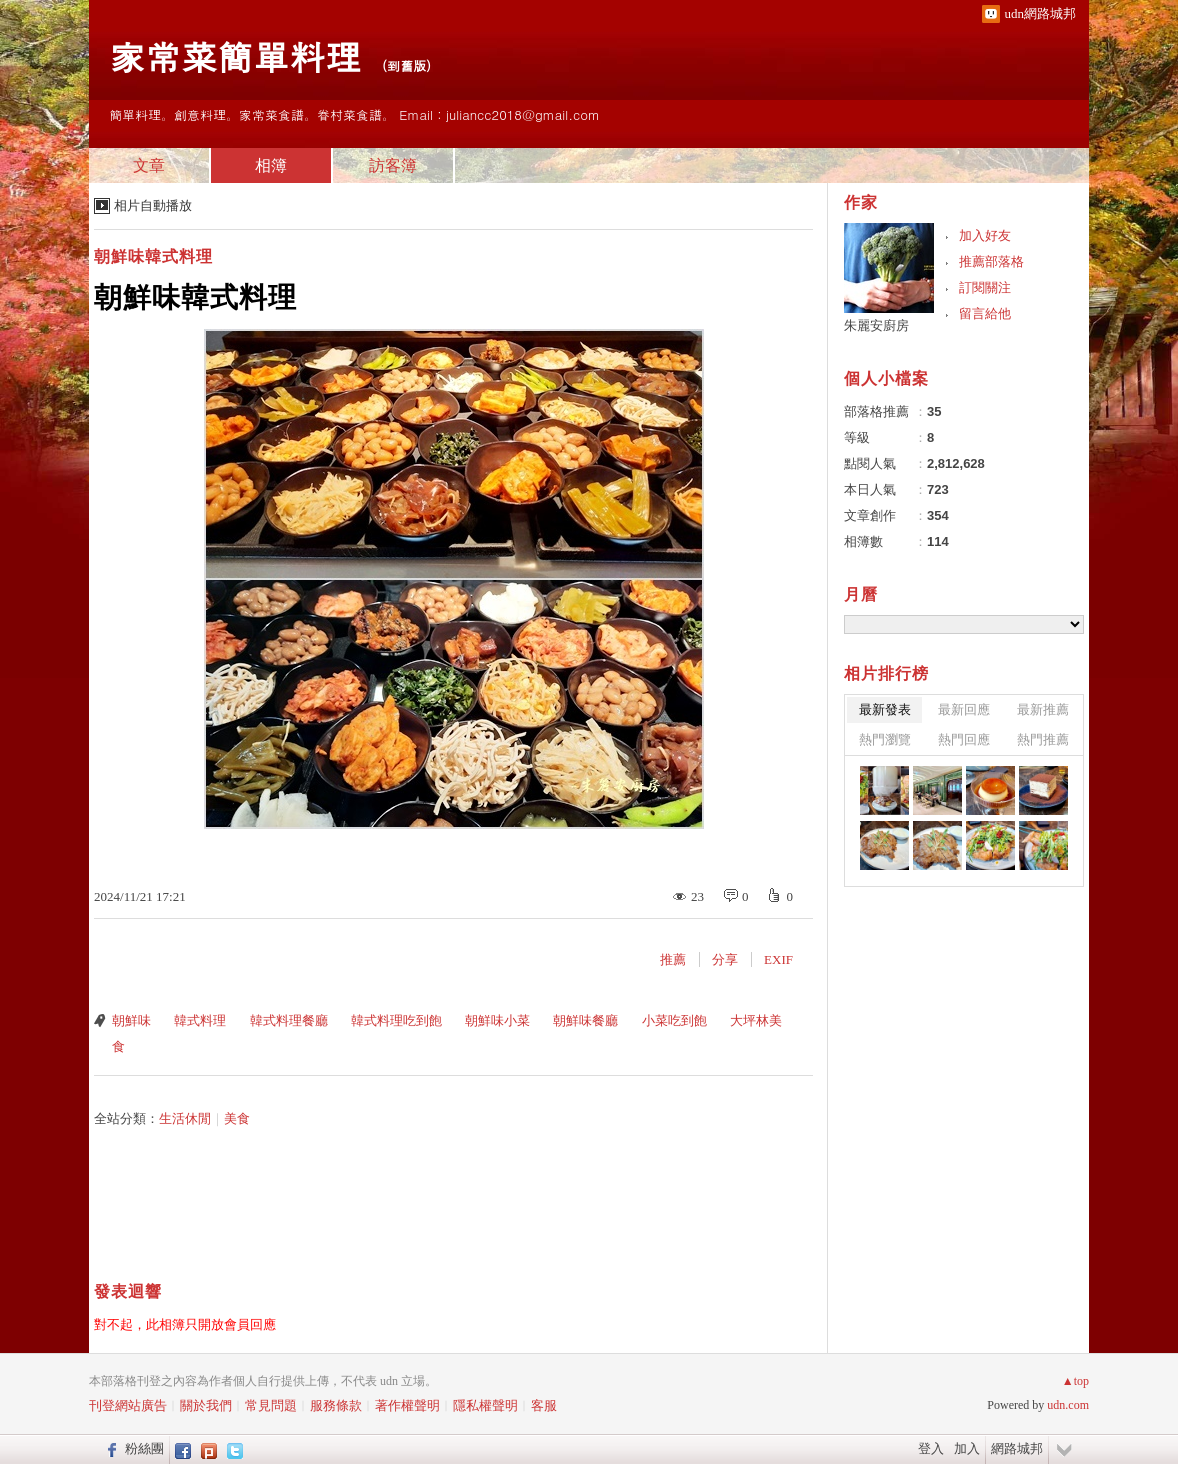 Image resolution: width=1178 pixels, height=1464 pixels. Describe the element at coordinates (393, 165) in the screenshot. I see `訪客簿` at that location.